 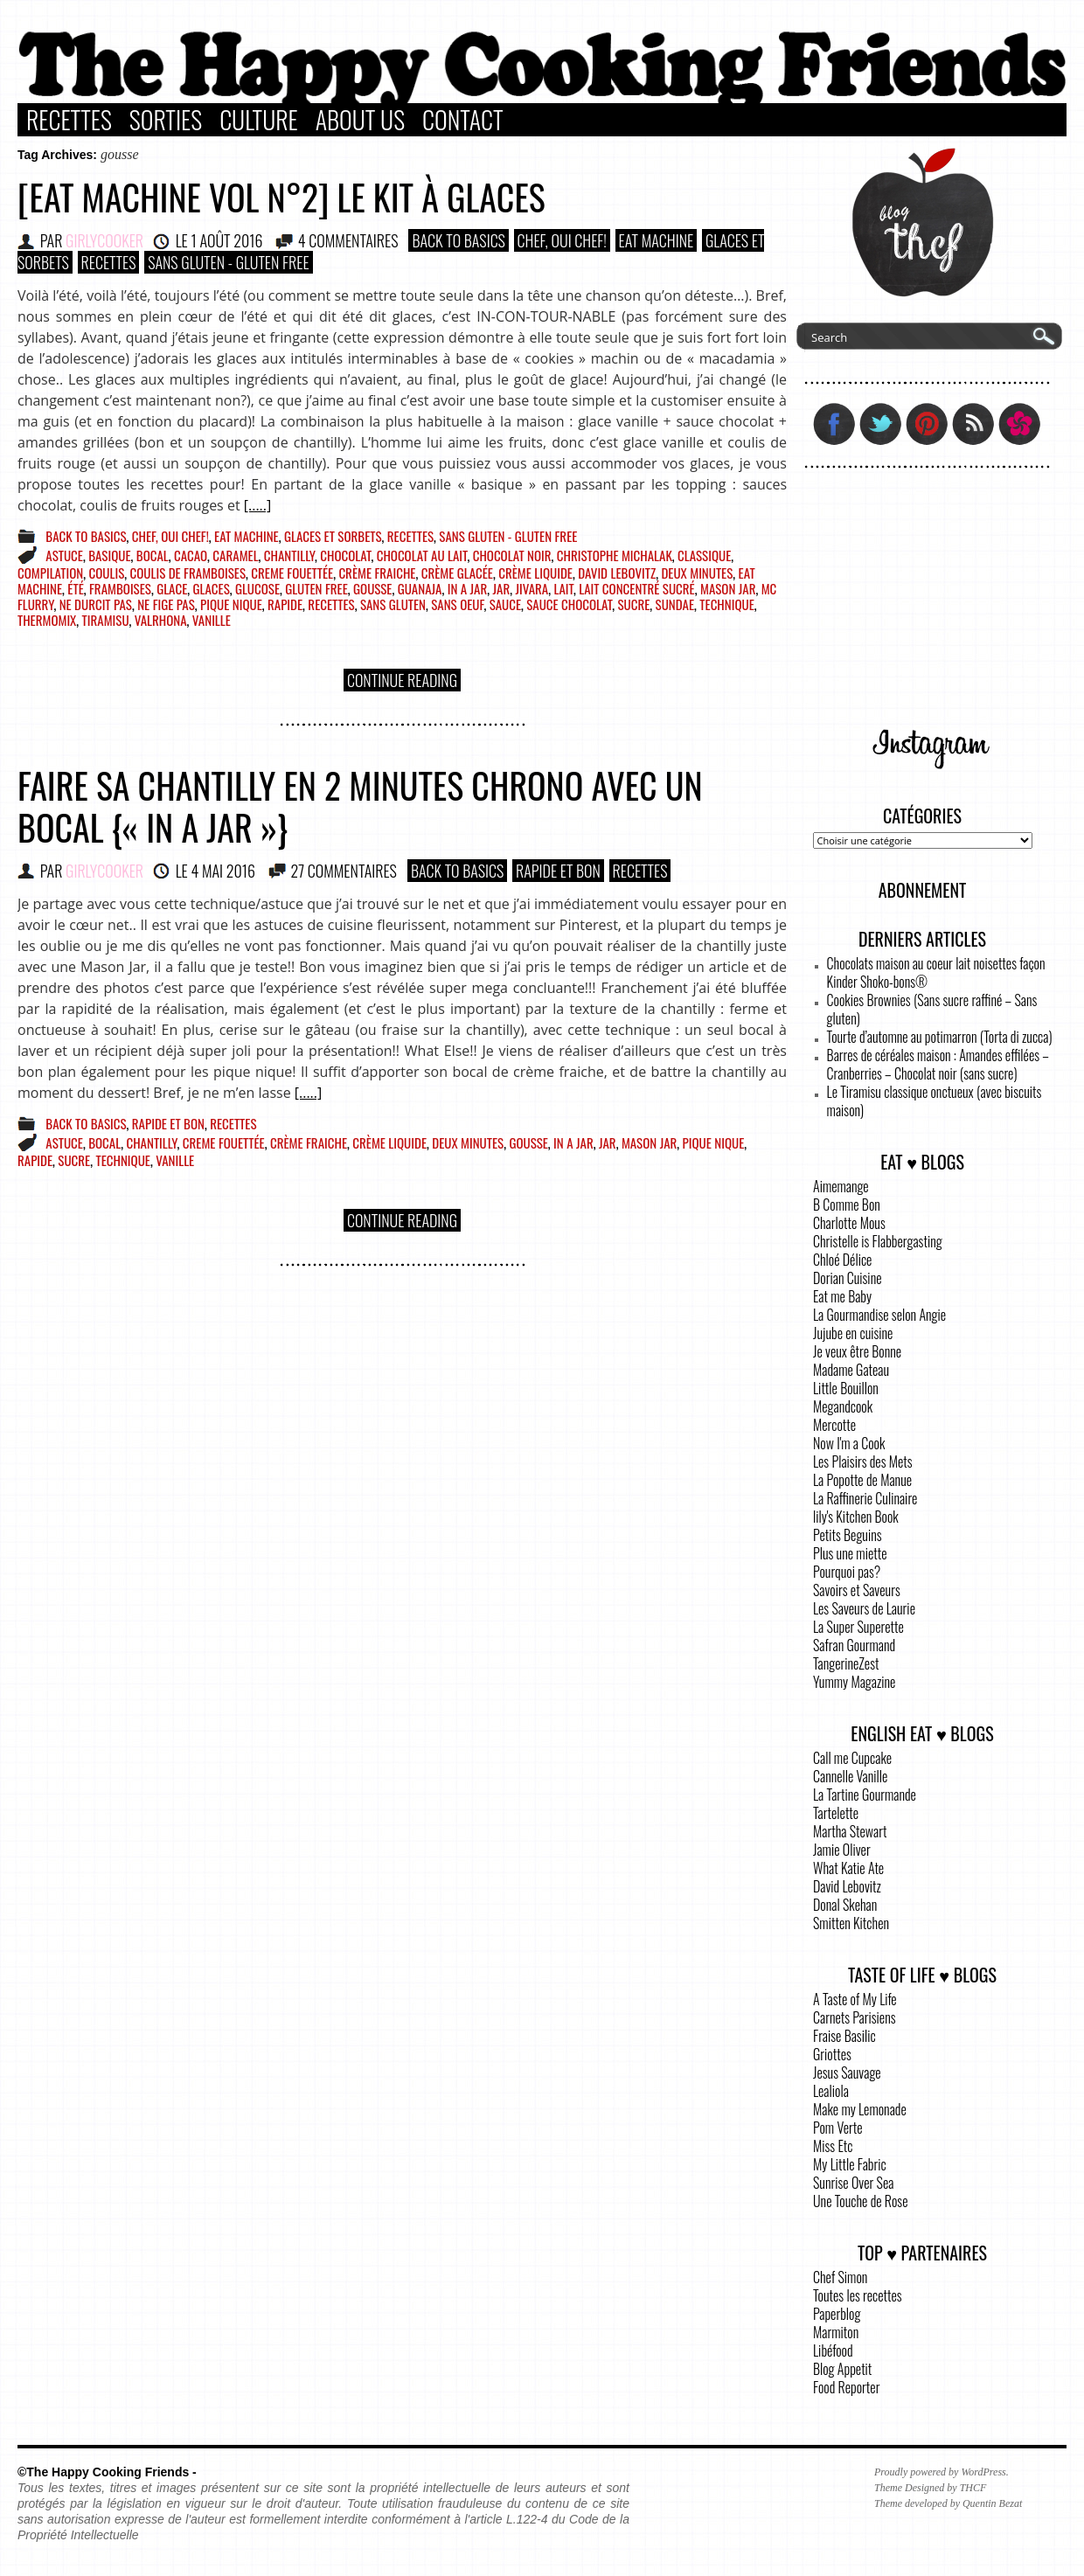 What do you see at coordinates (420, 588) in the screenshot?
I see `guanaja` at bounding box center [420, 588].